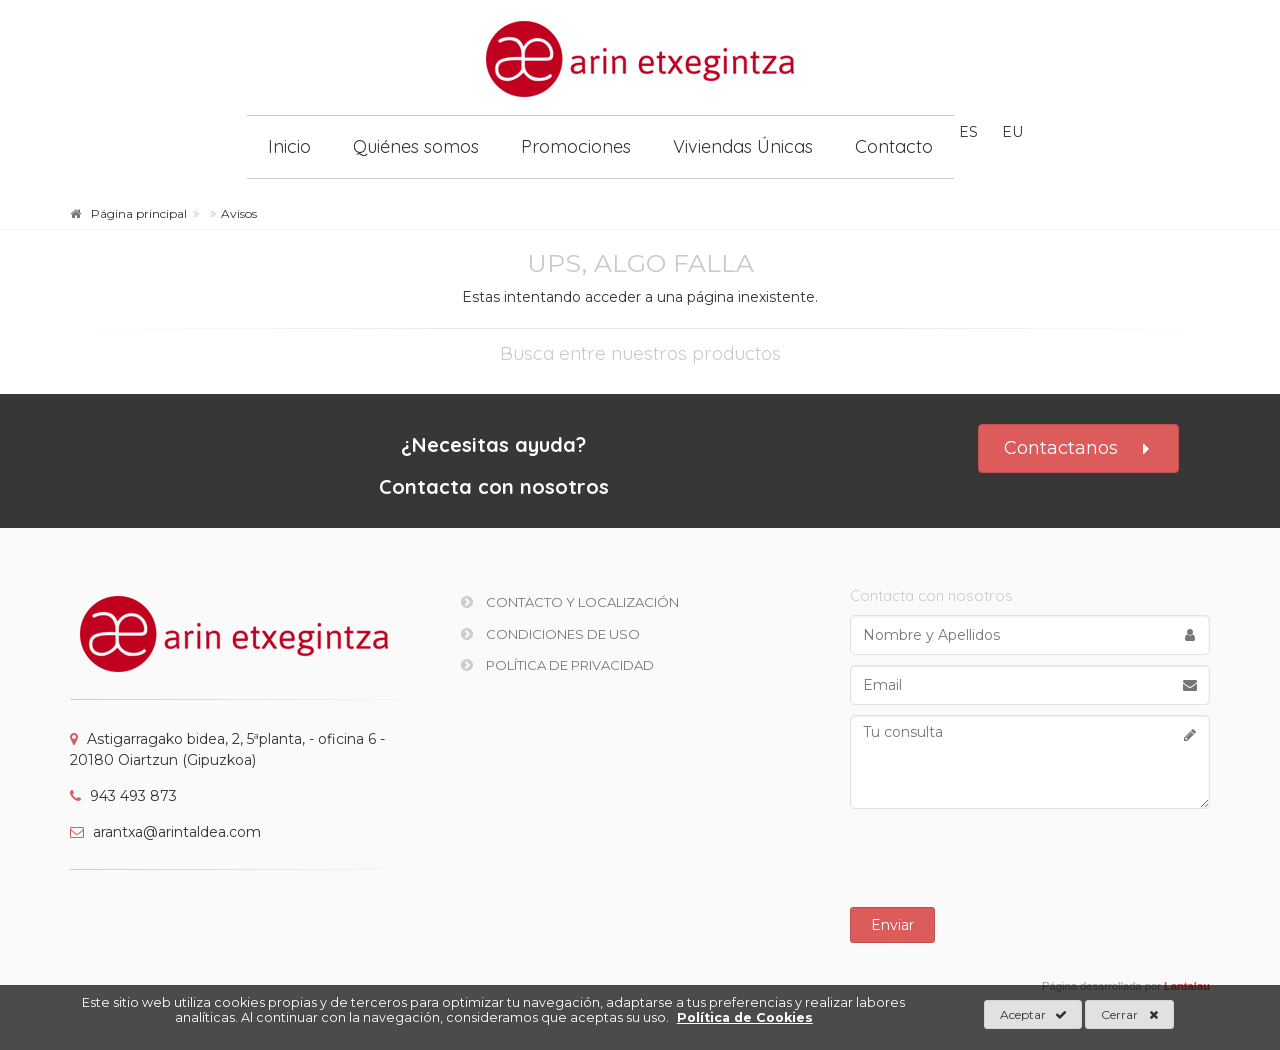 Image resolution: width=1280 pixels, height=1050 pixels. Describe the element at coordinates (570, 602) in the screenshot. I see `Contacto y Localización` at that location.